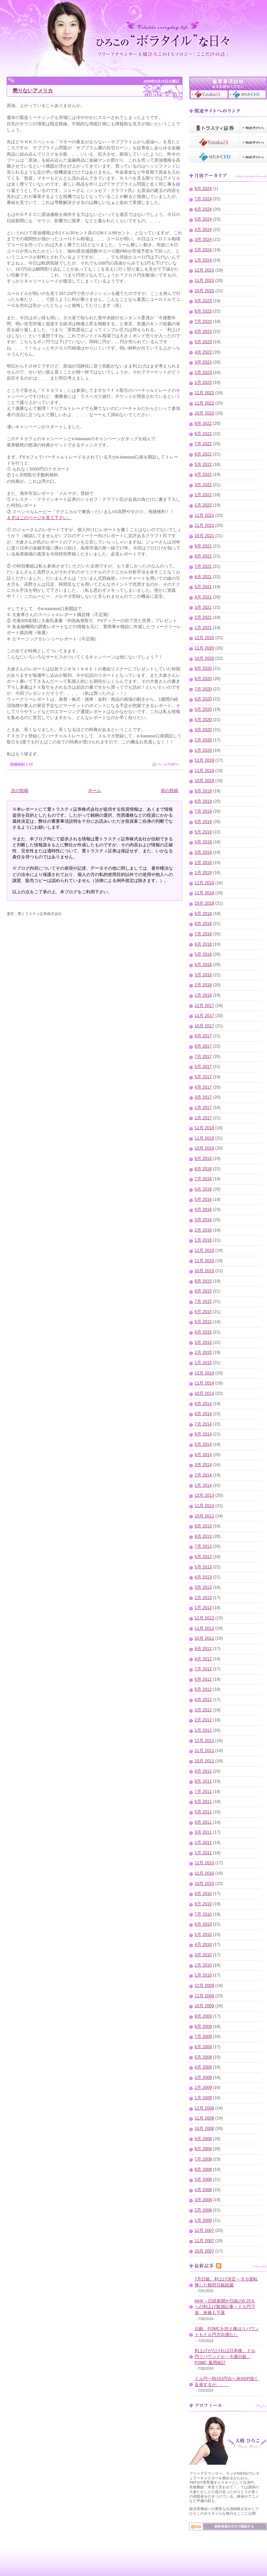 The width and height of the screenshot is (267, 2576). What do you see at coordinates (204, 2118) in the screenshot?
I see `11月 2008` at bounding box center [204, 2118].